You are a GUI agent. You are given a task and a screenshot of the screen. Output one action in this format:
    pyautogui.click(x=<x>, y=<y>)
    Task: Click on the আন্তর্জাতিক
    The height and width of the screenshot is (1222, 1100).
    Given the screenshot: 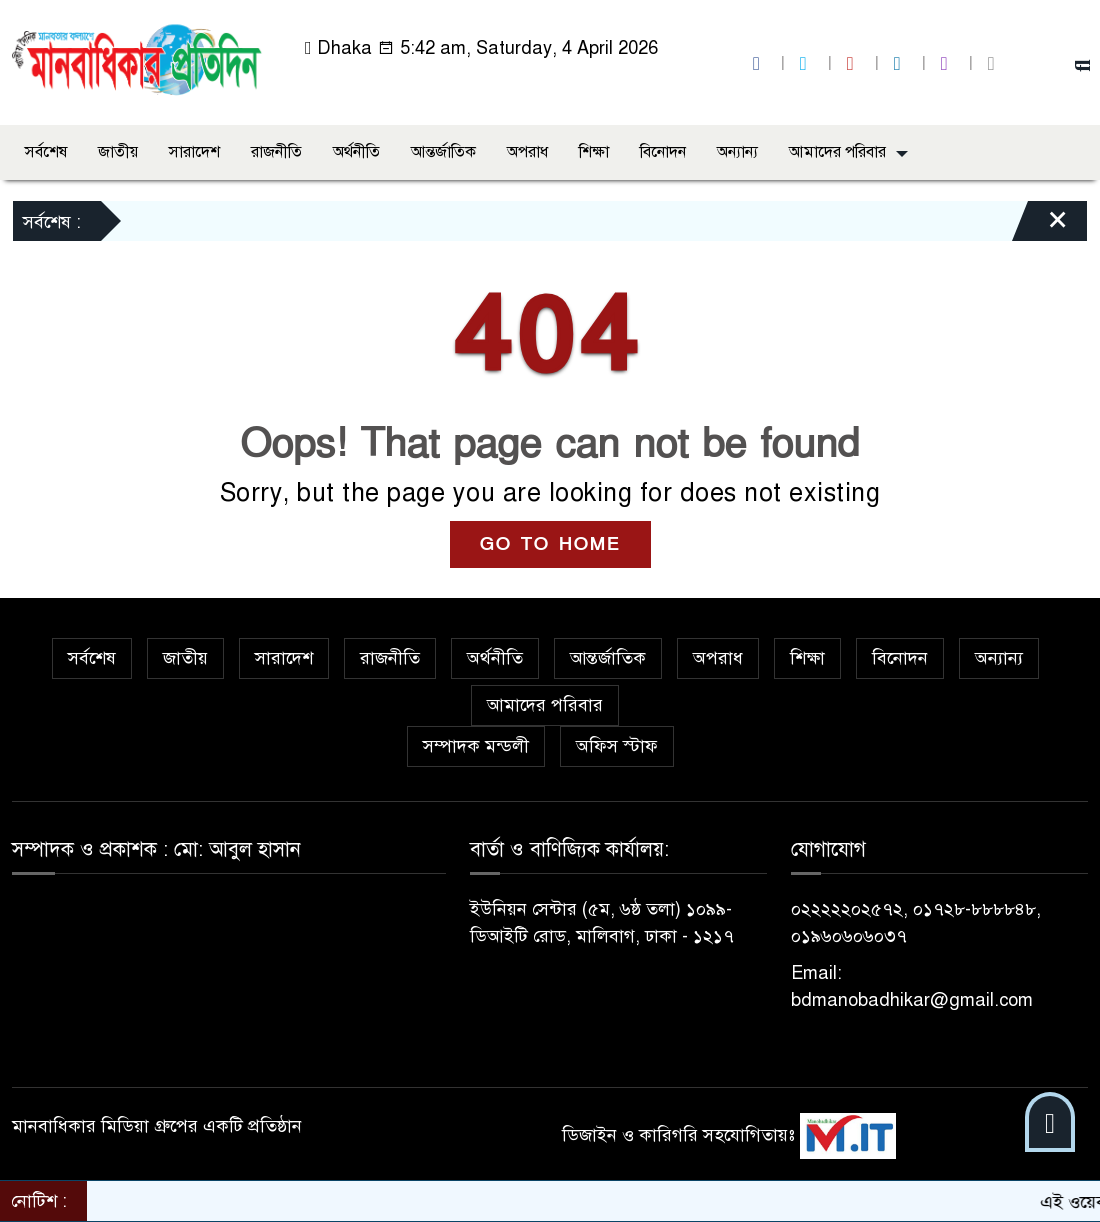 What is the action you would take?
    pyautogui.click(x=443, y=152)
    